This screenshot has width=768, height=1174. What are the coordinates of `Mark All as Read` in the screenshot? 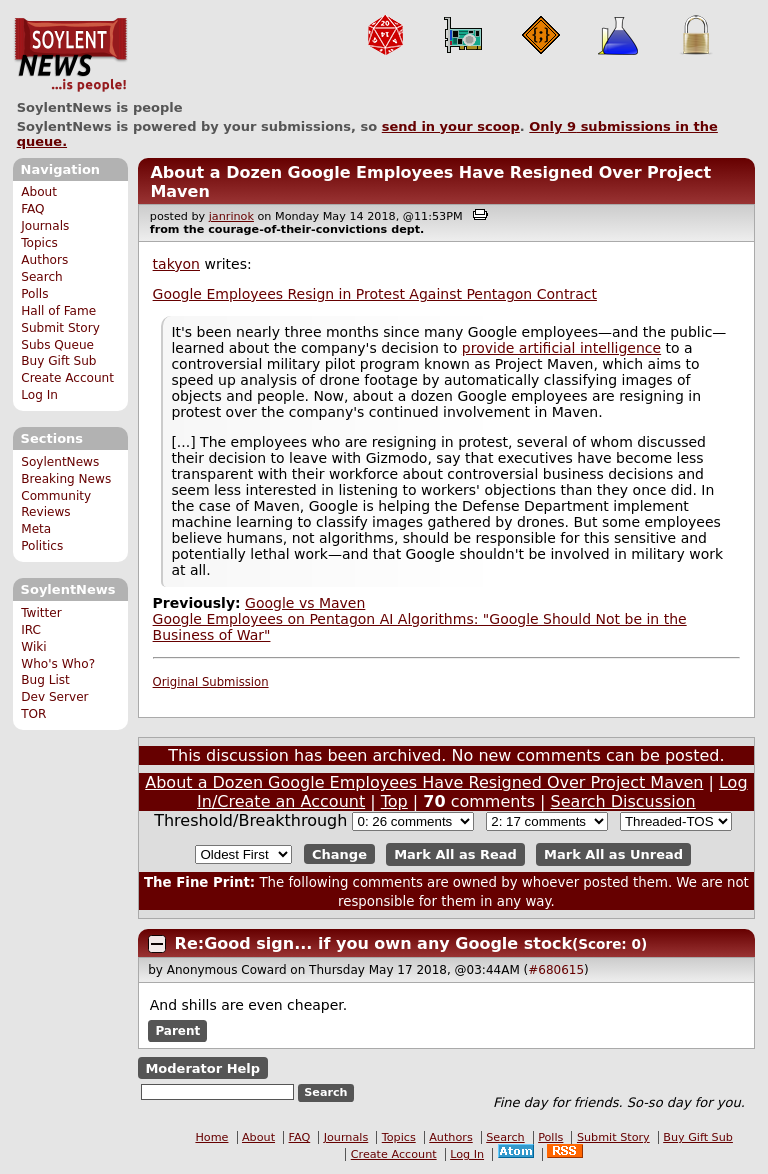 It's located at (455, 854).